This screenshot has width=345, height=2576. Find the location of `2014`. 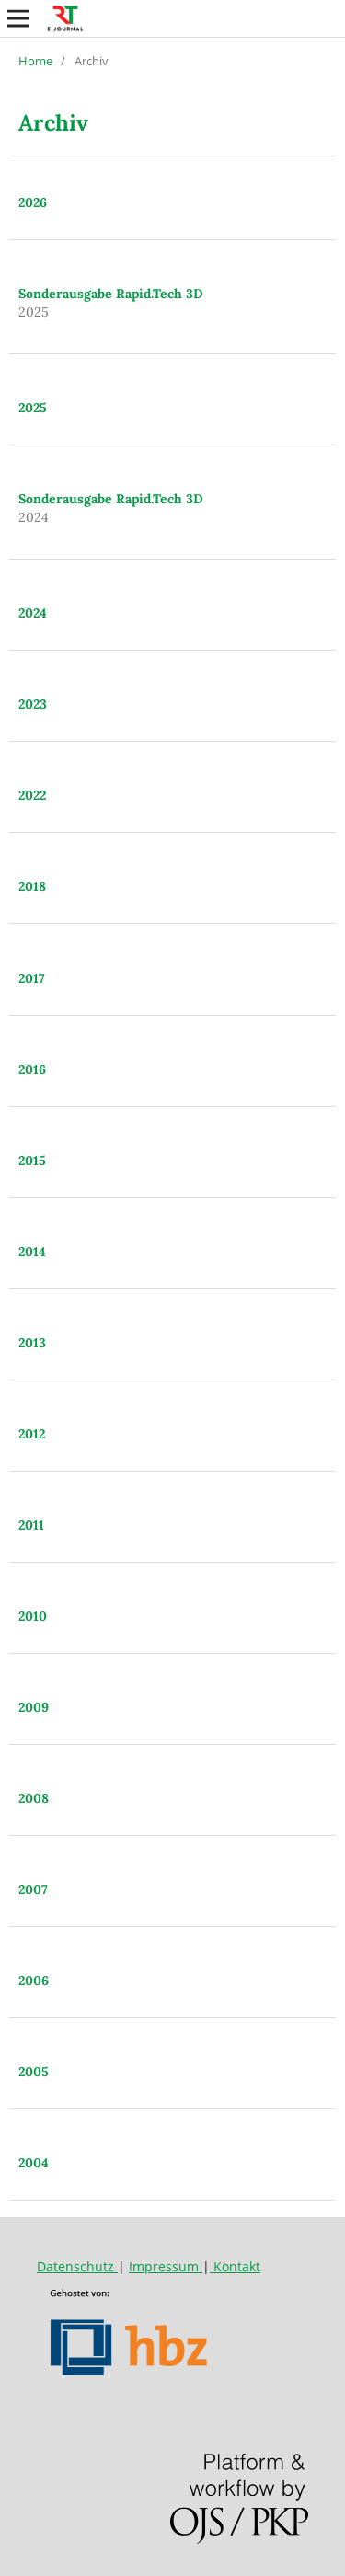

2014 is located at coordinates (32, 1251).